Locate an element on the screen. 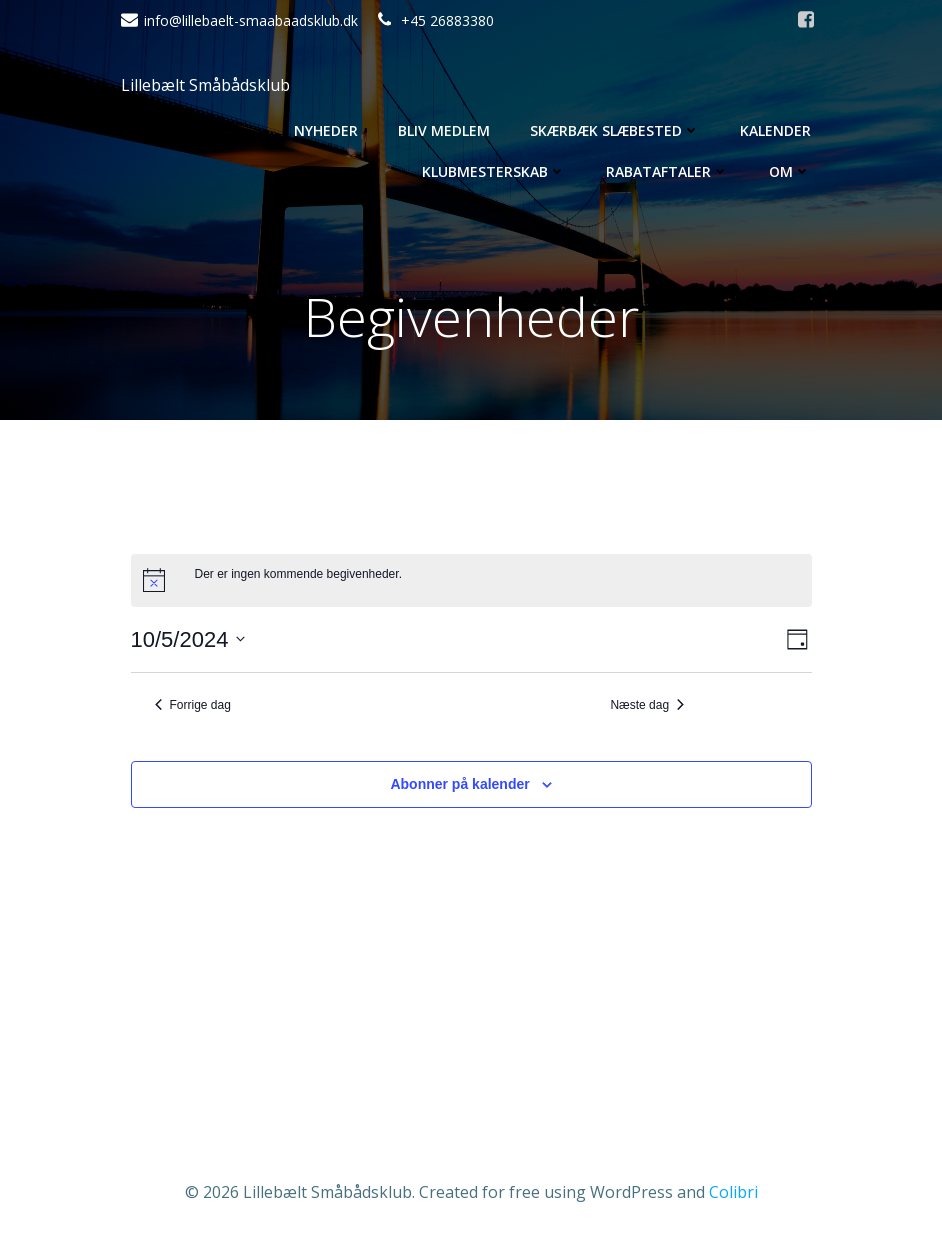 The width and height of the screenshot is (942, 1246). Forrige dag is located at coordinates (193, 705).